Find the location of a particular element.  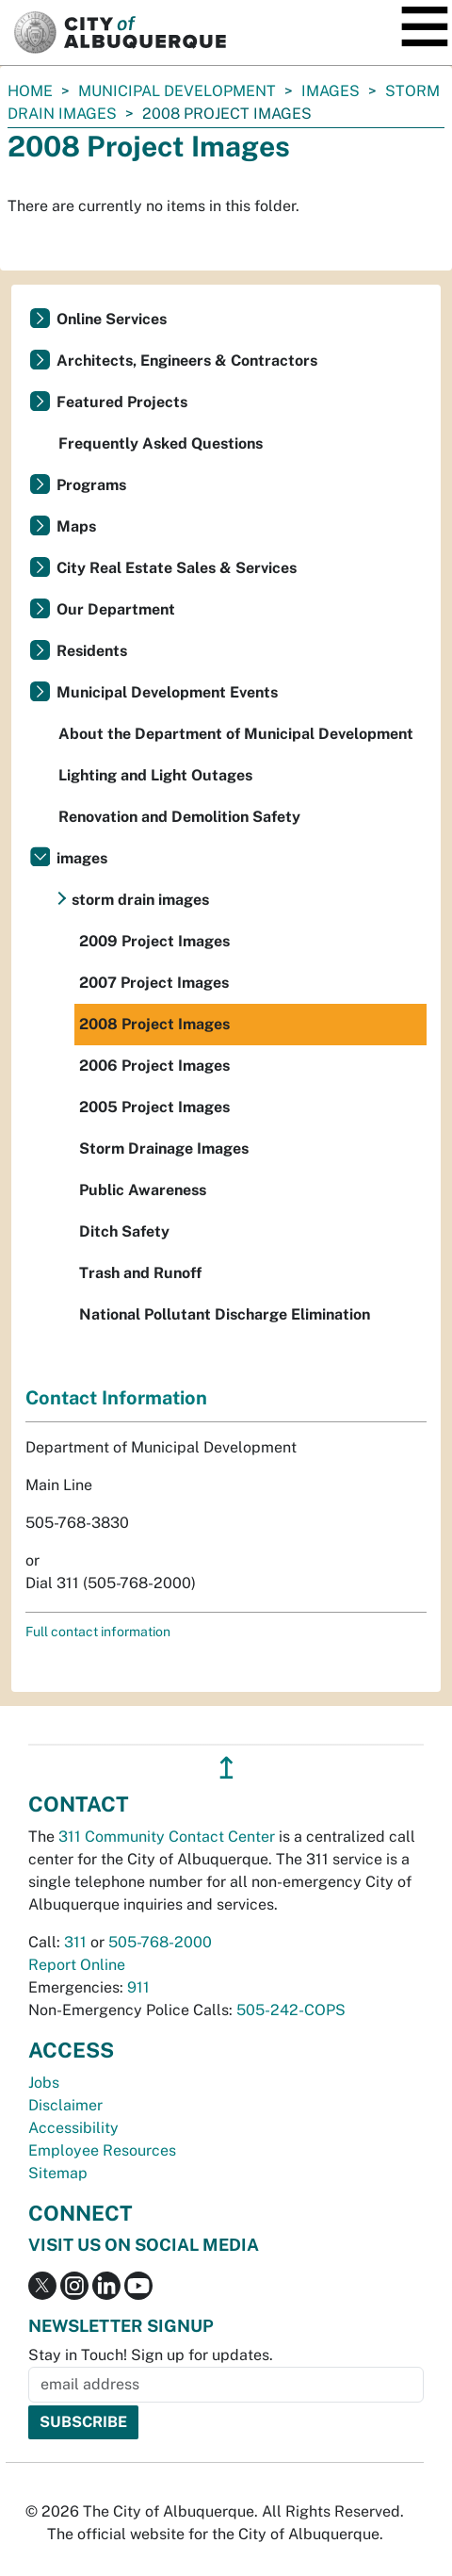

Featured Projects is located at coordinates (121, 402).